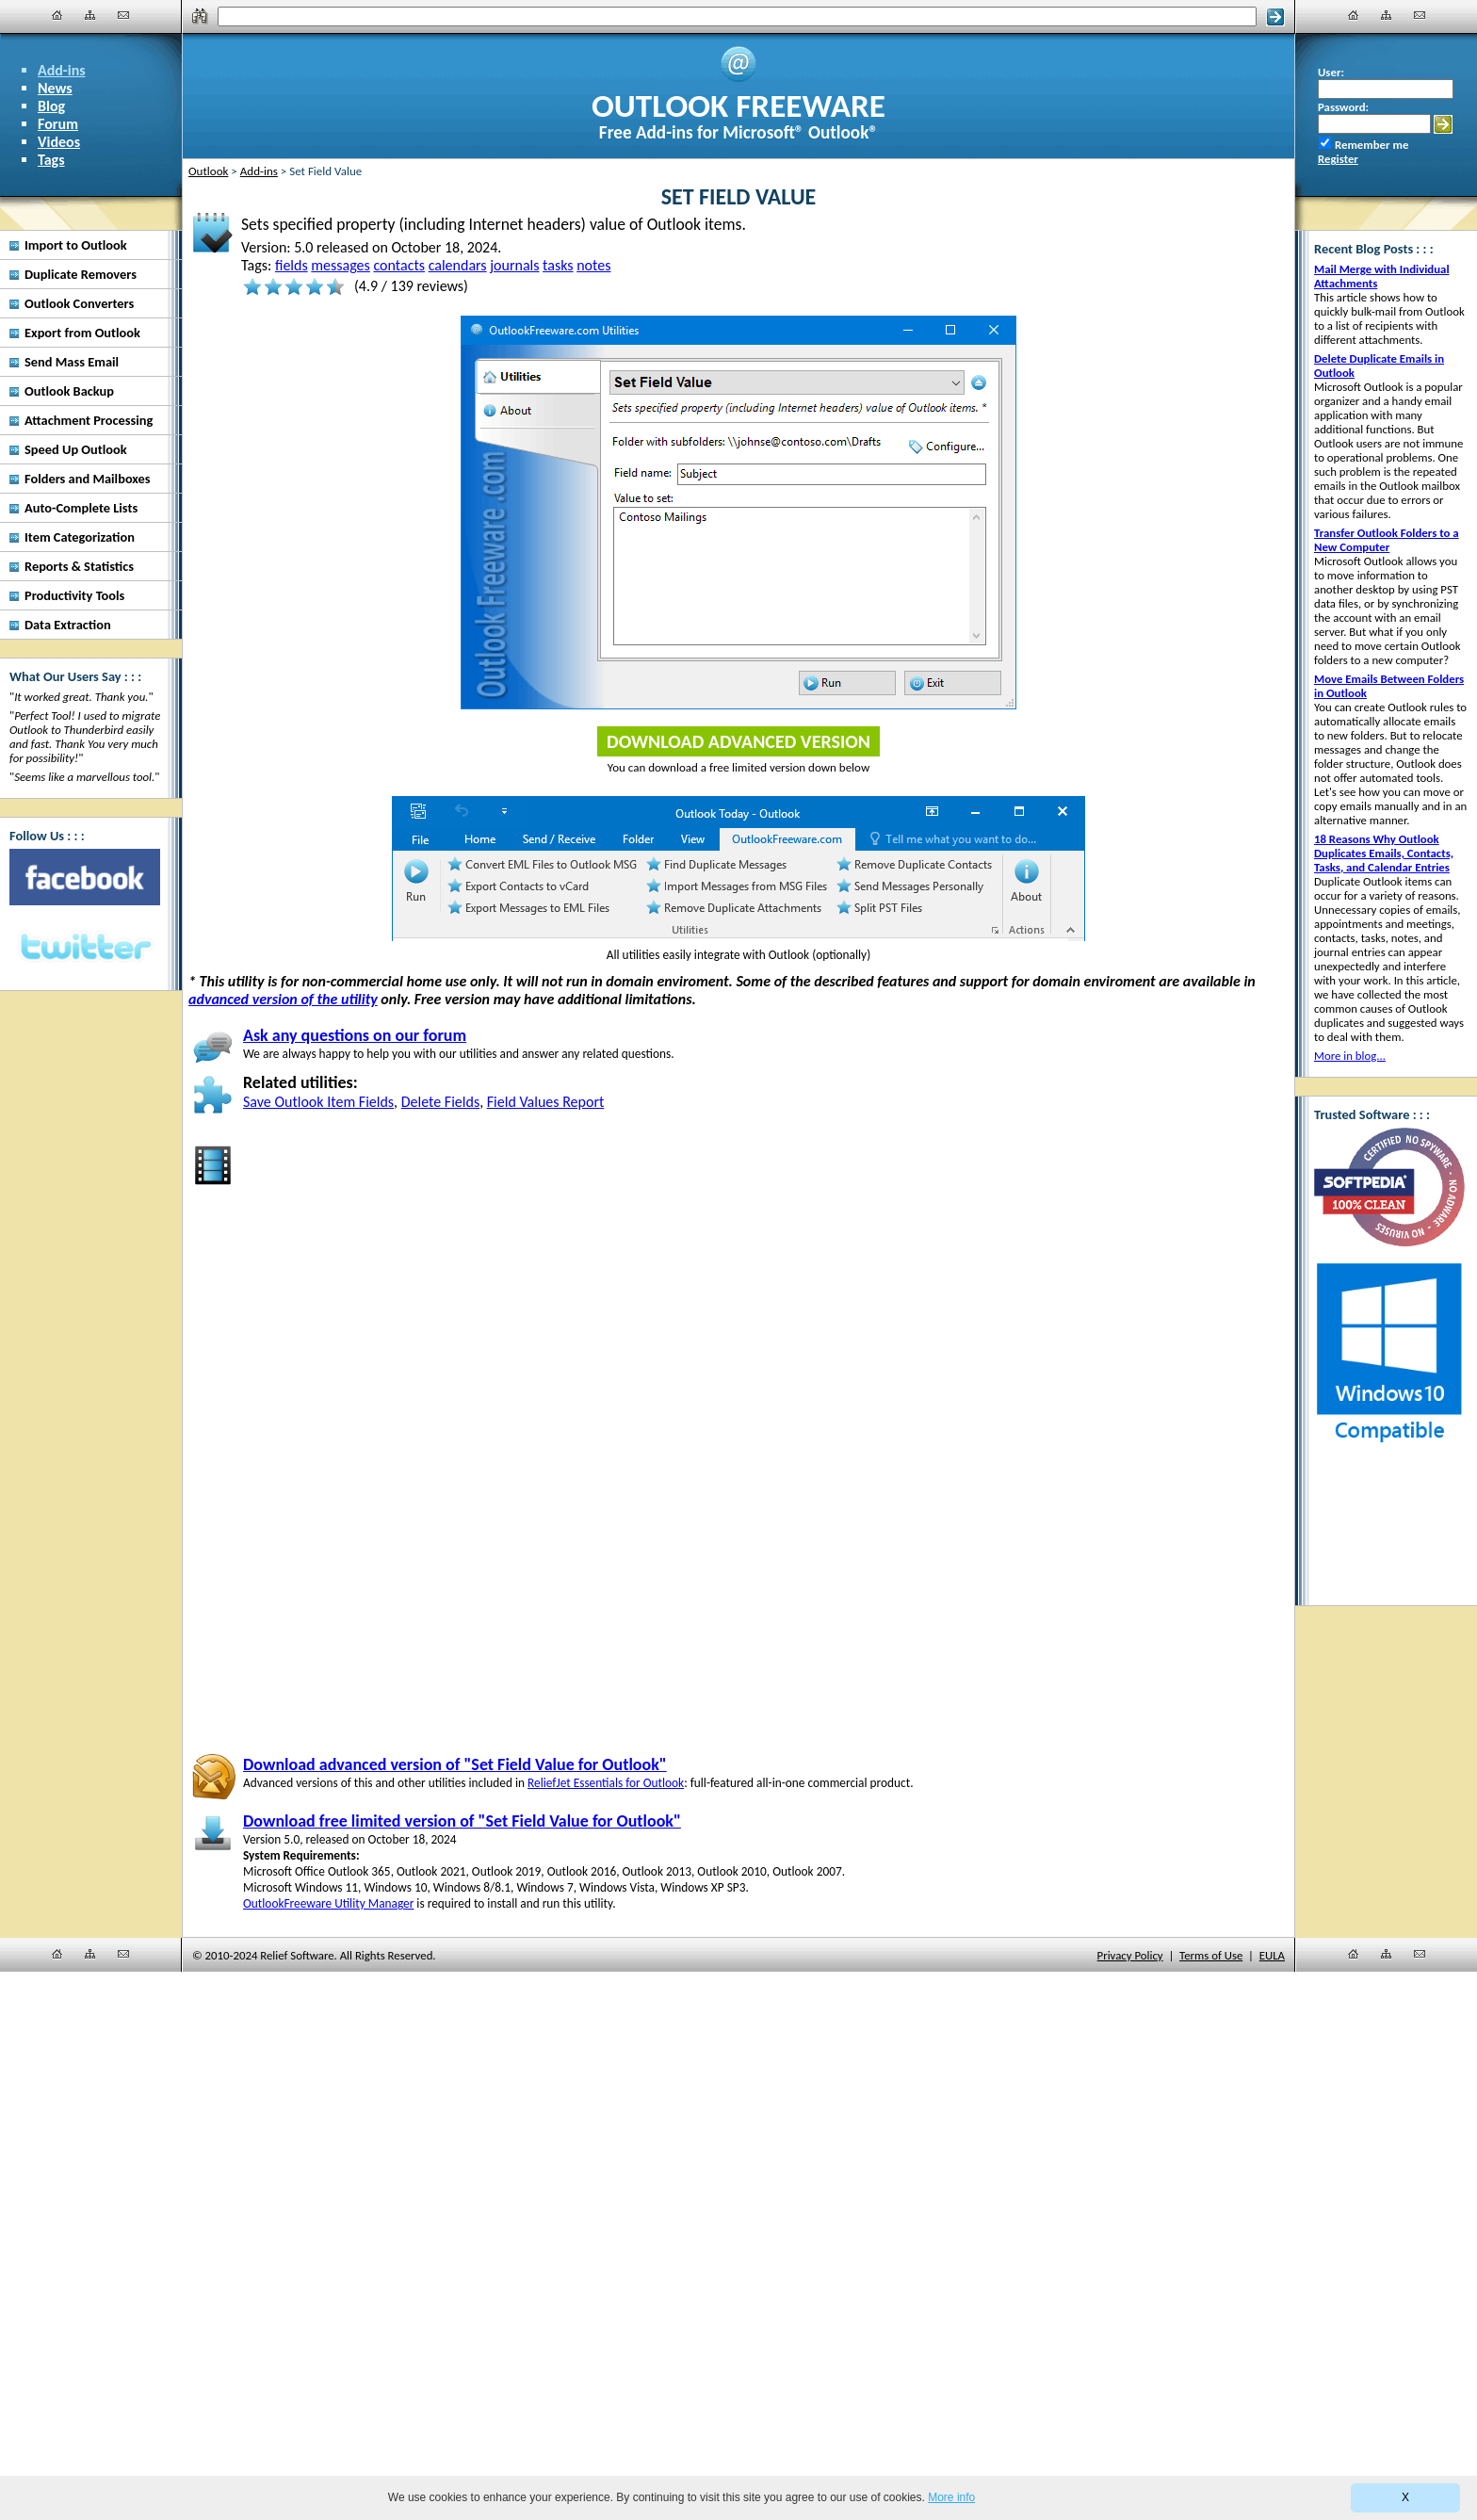 The image size is (1477, 2520). Describe the element at coordinates (67, 624) in the screenshot. I see `Data Extraction` at that location.